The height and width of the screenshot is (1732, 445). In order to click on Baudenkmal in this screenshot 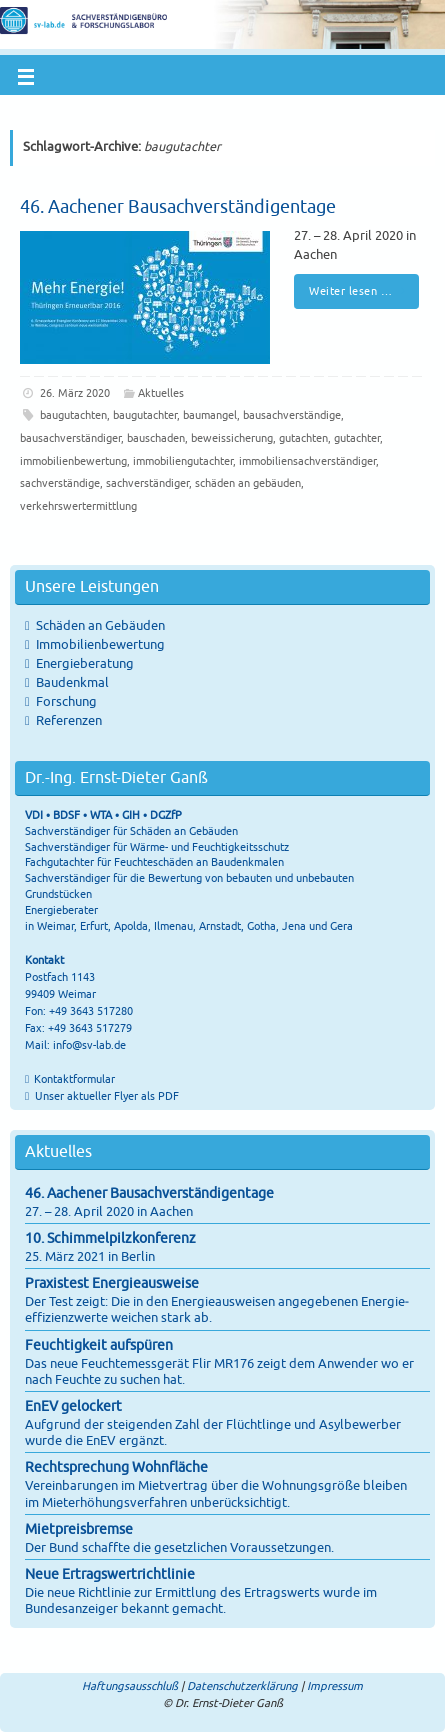, I will do `click(72, 683)`.